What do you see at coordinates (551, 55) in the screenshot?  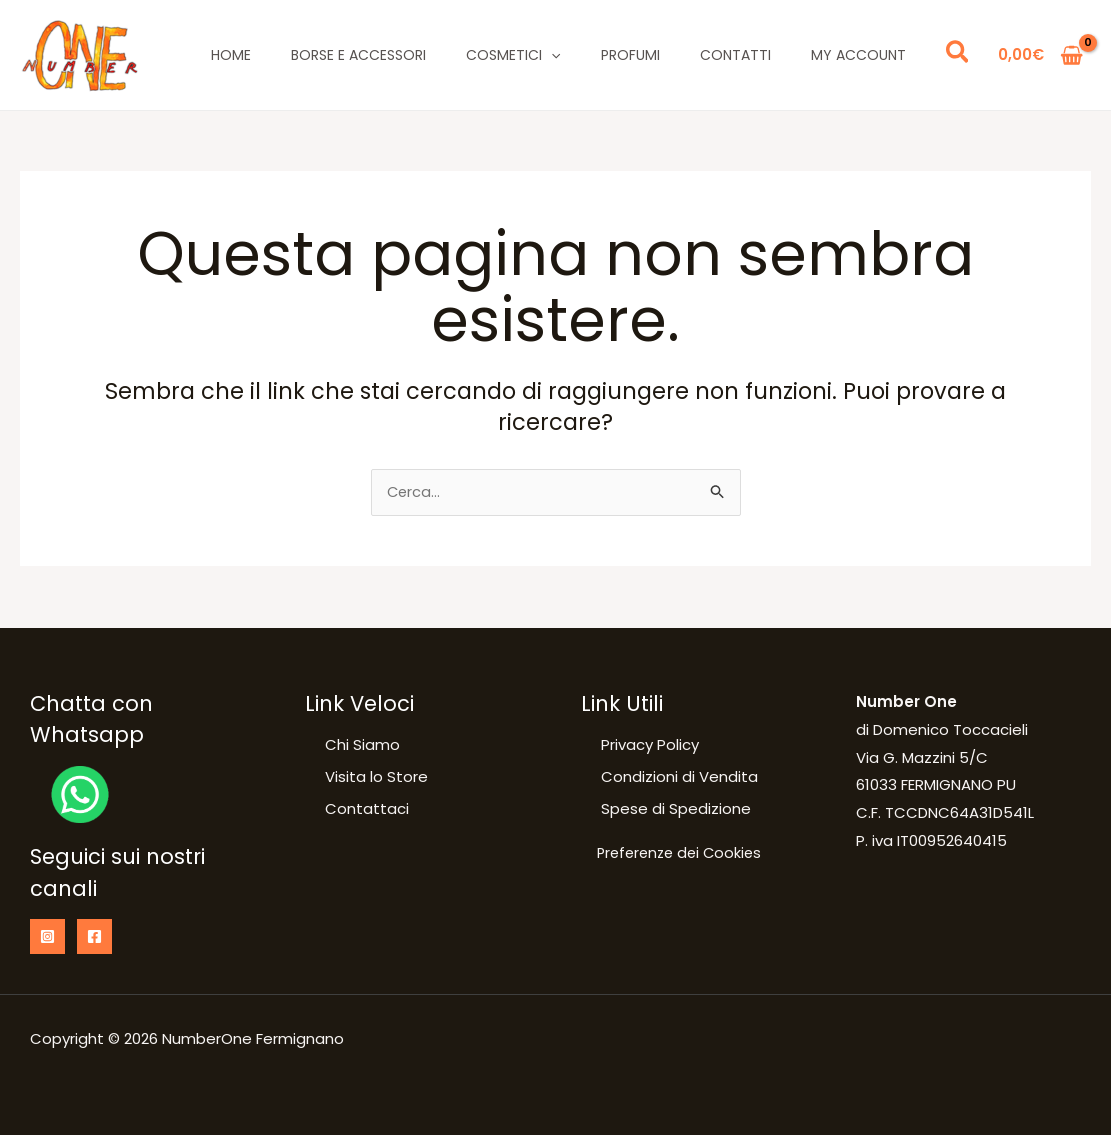 I see `[application]` at bounding box center [551, 55].